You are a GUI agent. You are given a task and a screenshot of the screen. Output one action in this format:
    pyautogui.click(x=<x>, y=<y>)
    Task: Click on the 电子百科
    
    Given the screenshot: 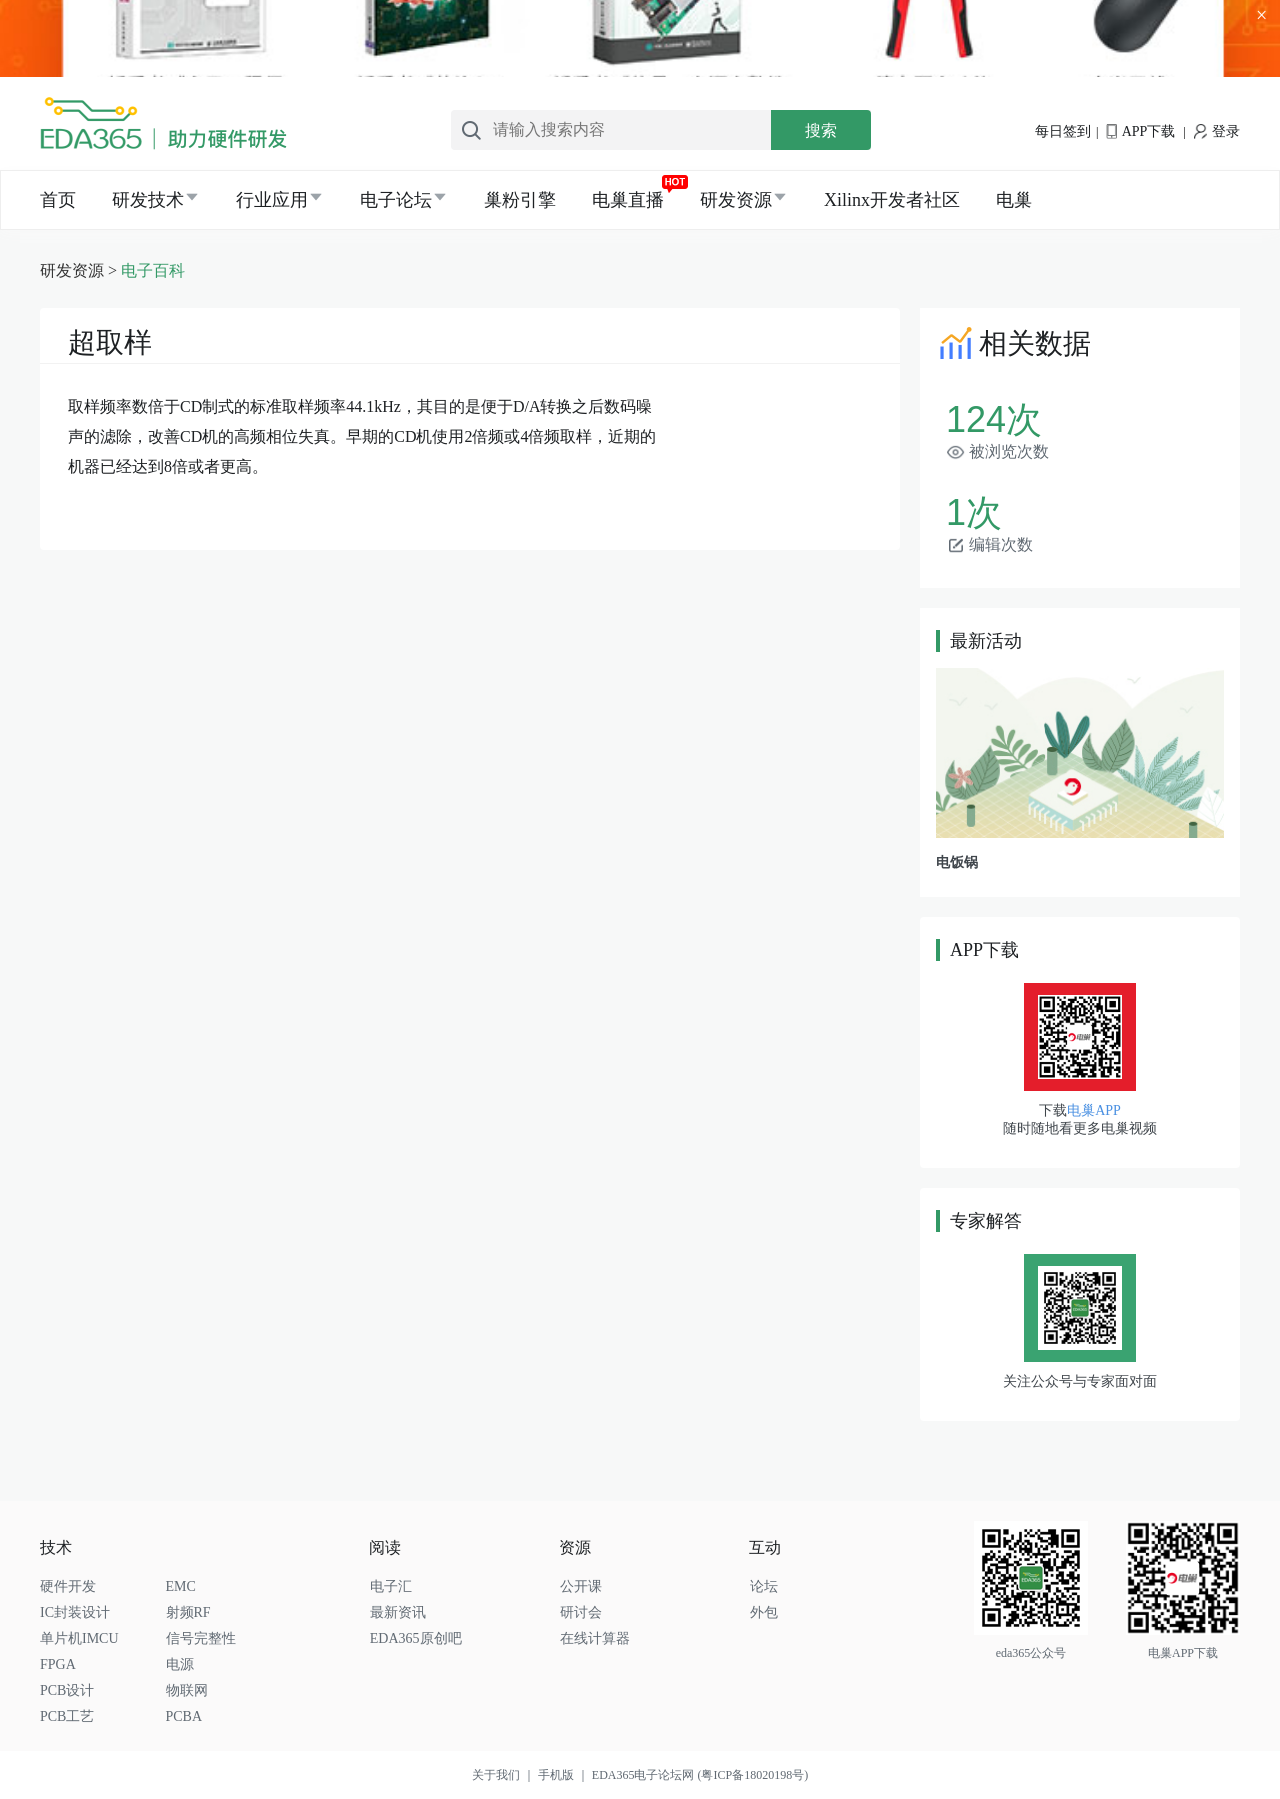 What is the action you would take?
    pyautogui.click(x=153, y=270)
    